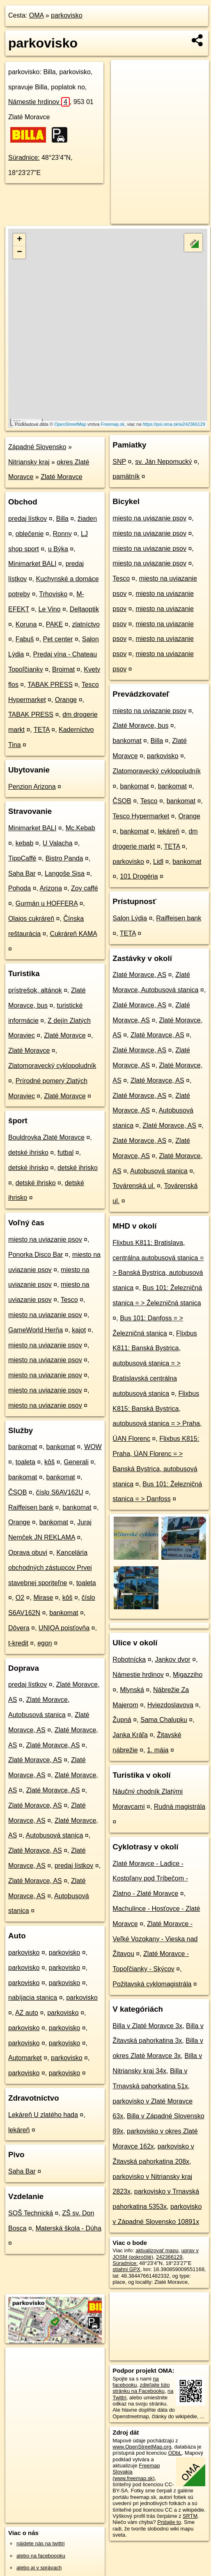 This screenshot has width=211, height=2576. Describe the element at coordinates (65, 873) in the screenshot. I see `Langoše Sisa` at that location.